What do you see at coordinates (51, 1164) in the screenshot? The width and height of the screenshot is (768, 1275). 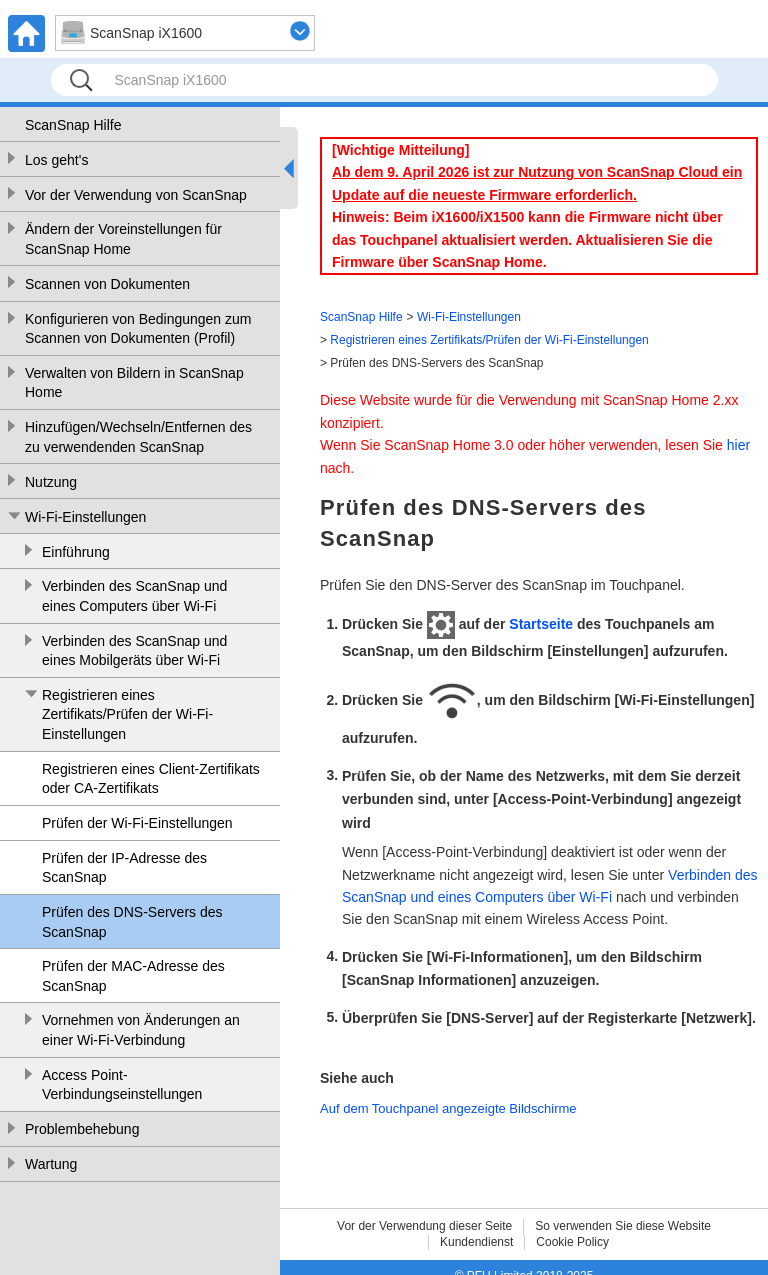 I see `Wartung` at bounding box center [51, 1164].